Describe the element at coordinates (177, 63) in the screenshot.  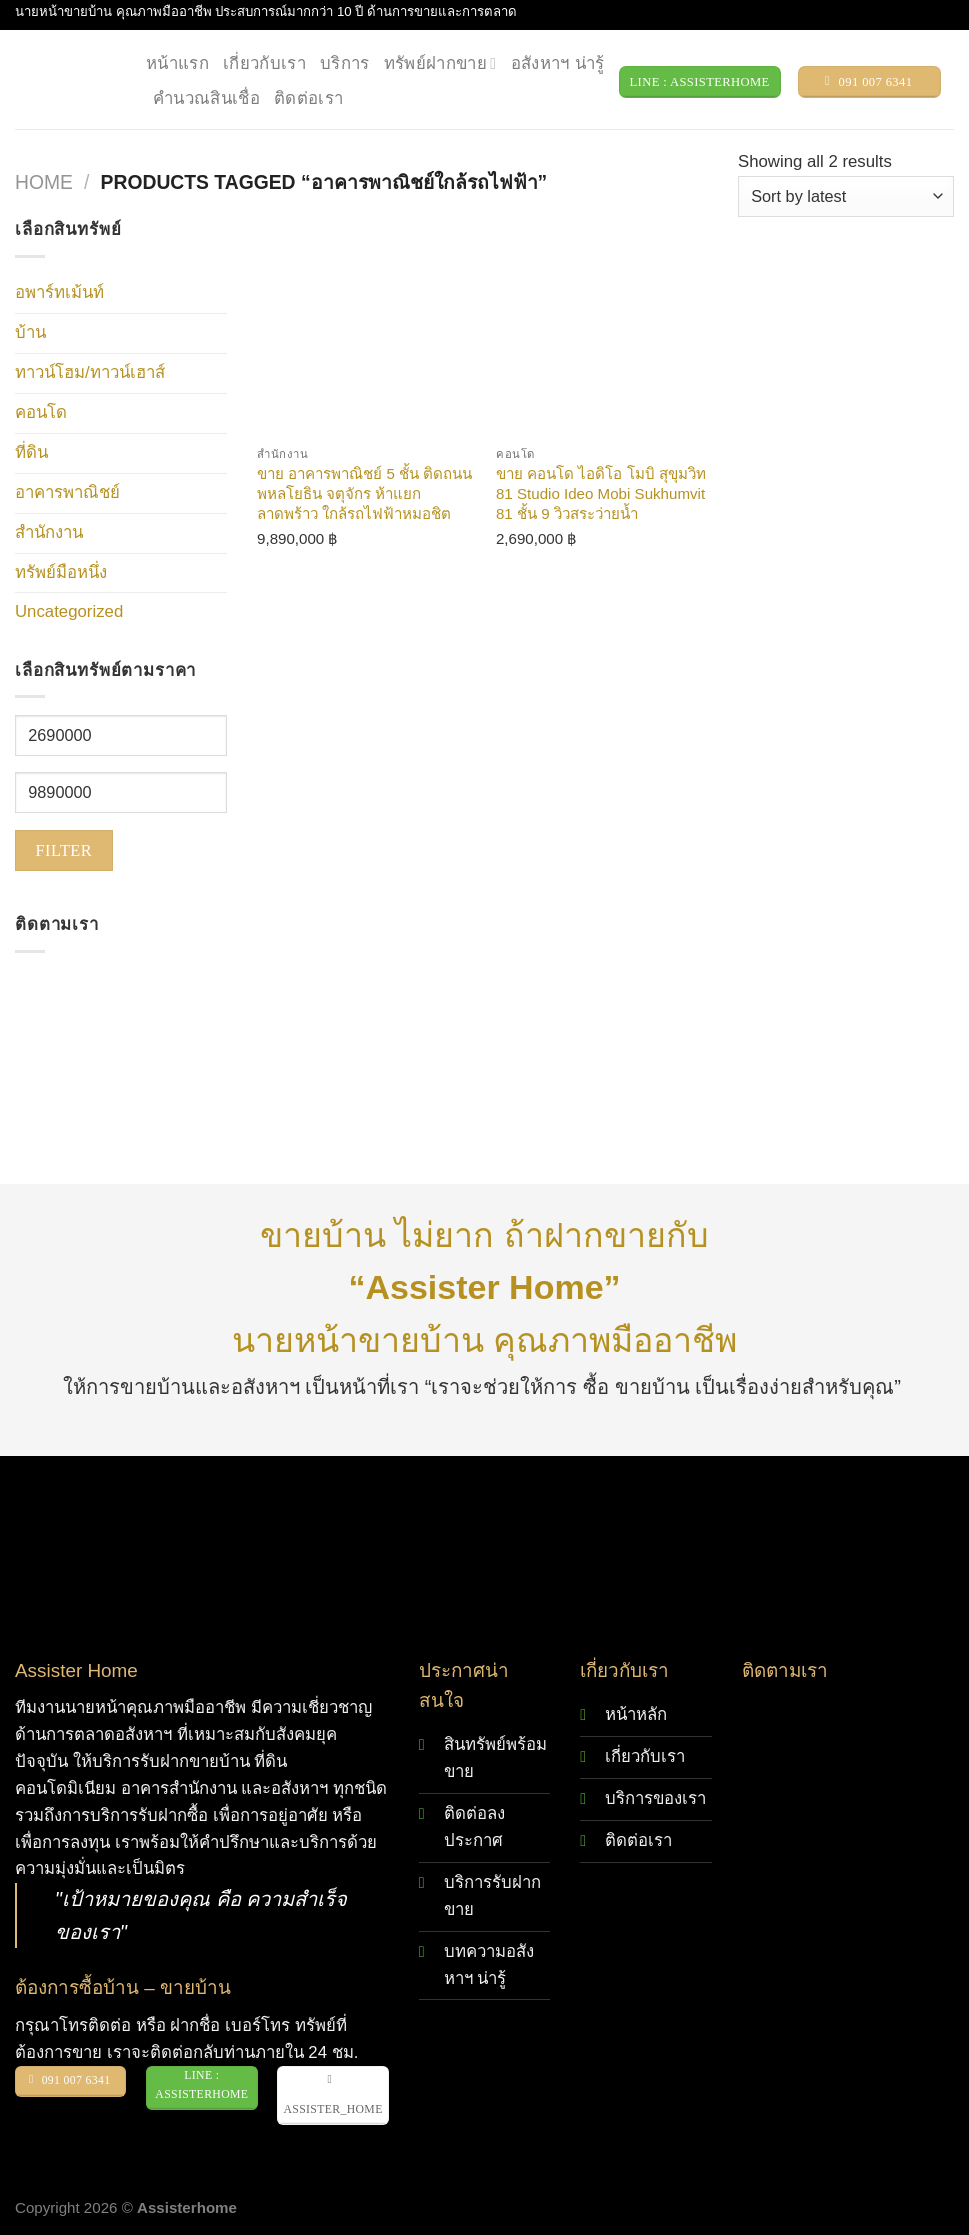
I see `หน้าแรก` at that location.